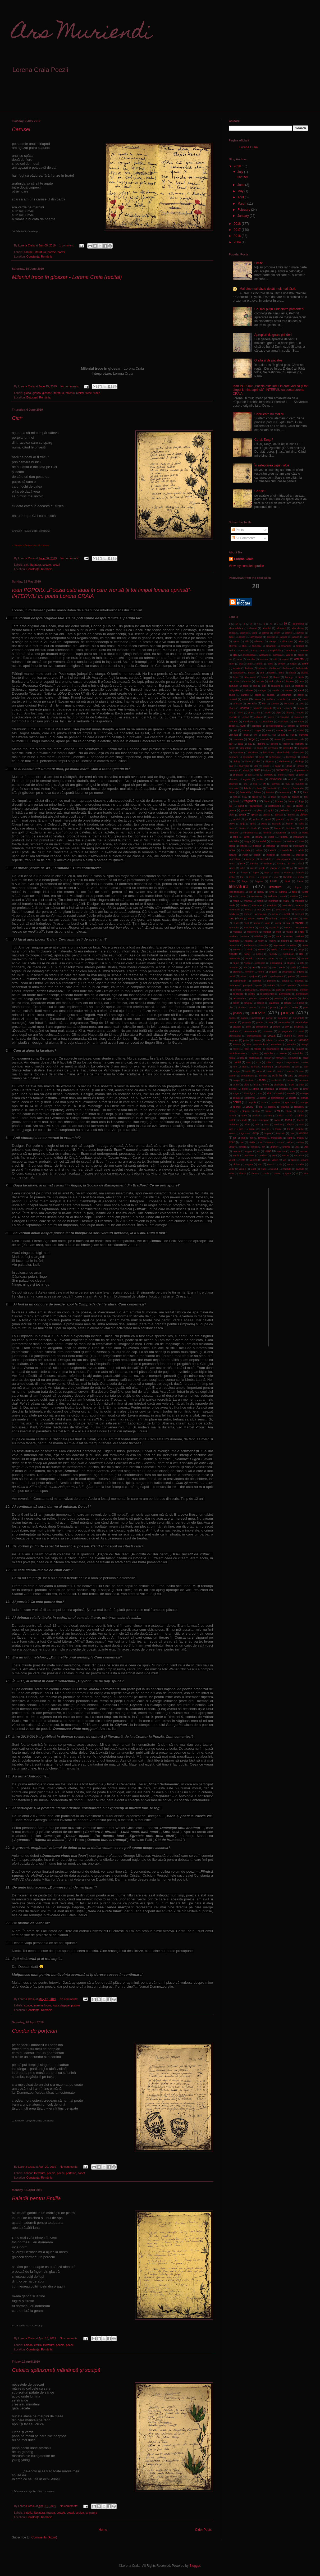  Describe the element at coordinates (264, 685) in the screenshot. I see `cal` at that location.